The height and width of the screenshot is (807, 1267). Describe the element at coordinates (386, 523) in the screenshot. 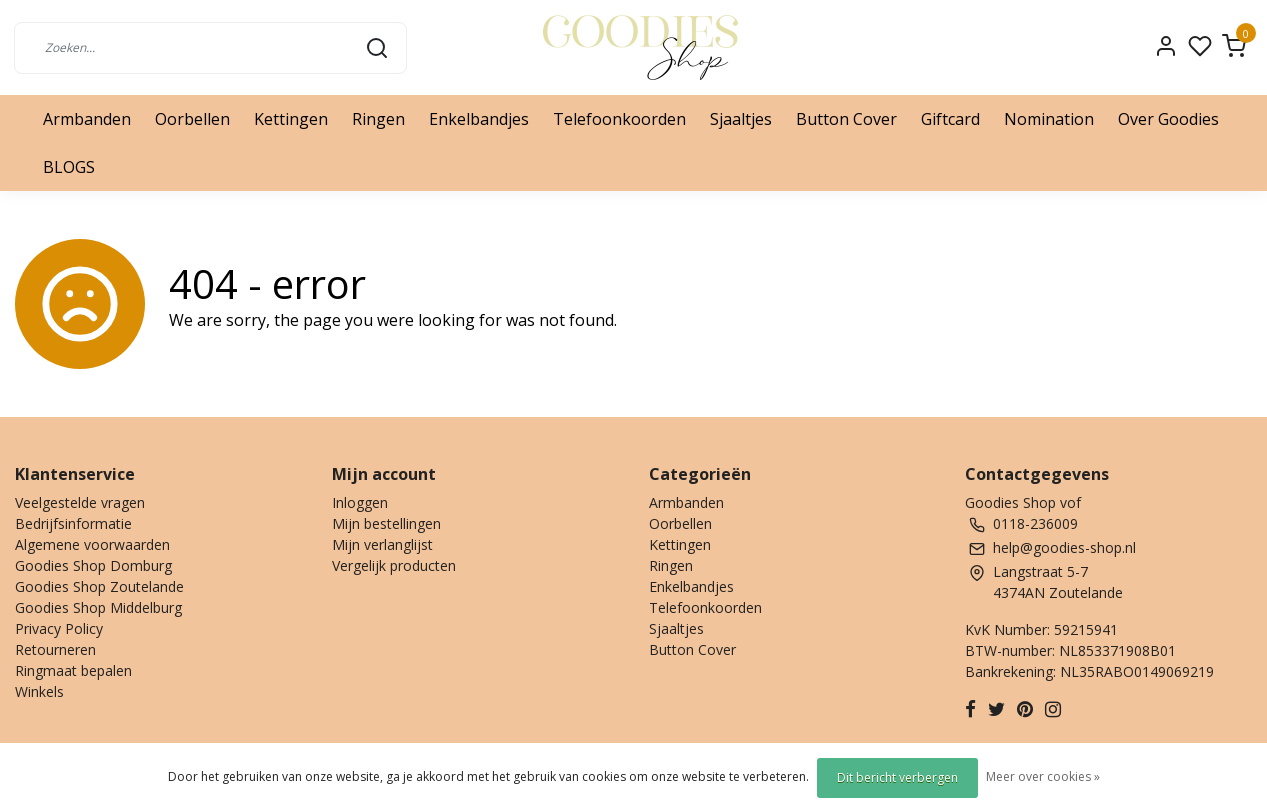

I see `Mijn bestellingen` at that location.